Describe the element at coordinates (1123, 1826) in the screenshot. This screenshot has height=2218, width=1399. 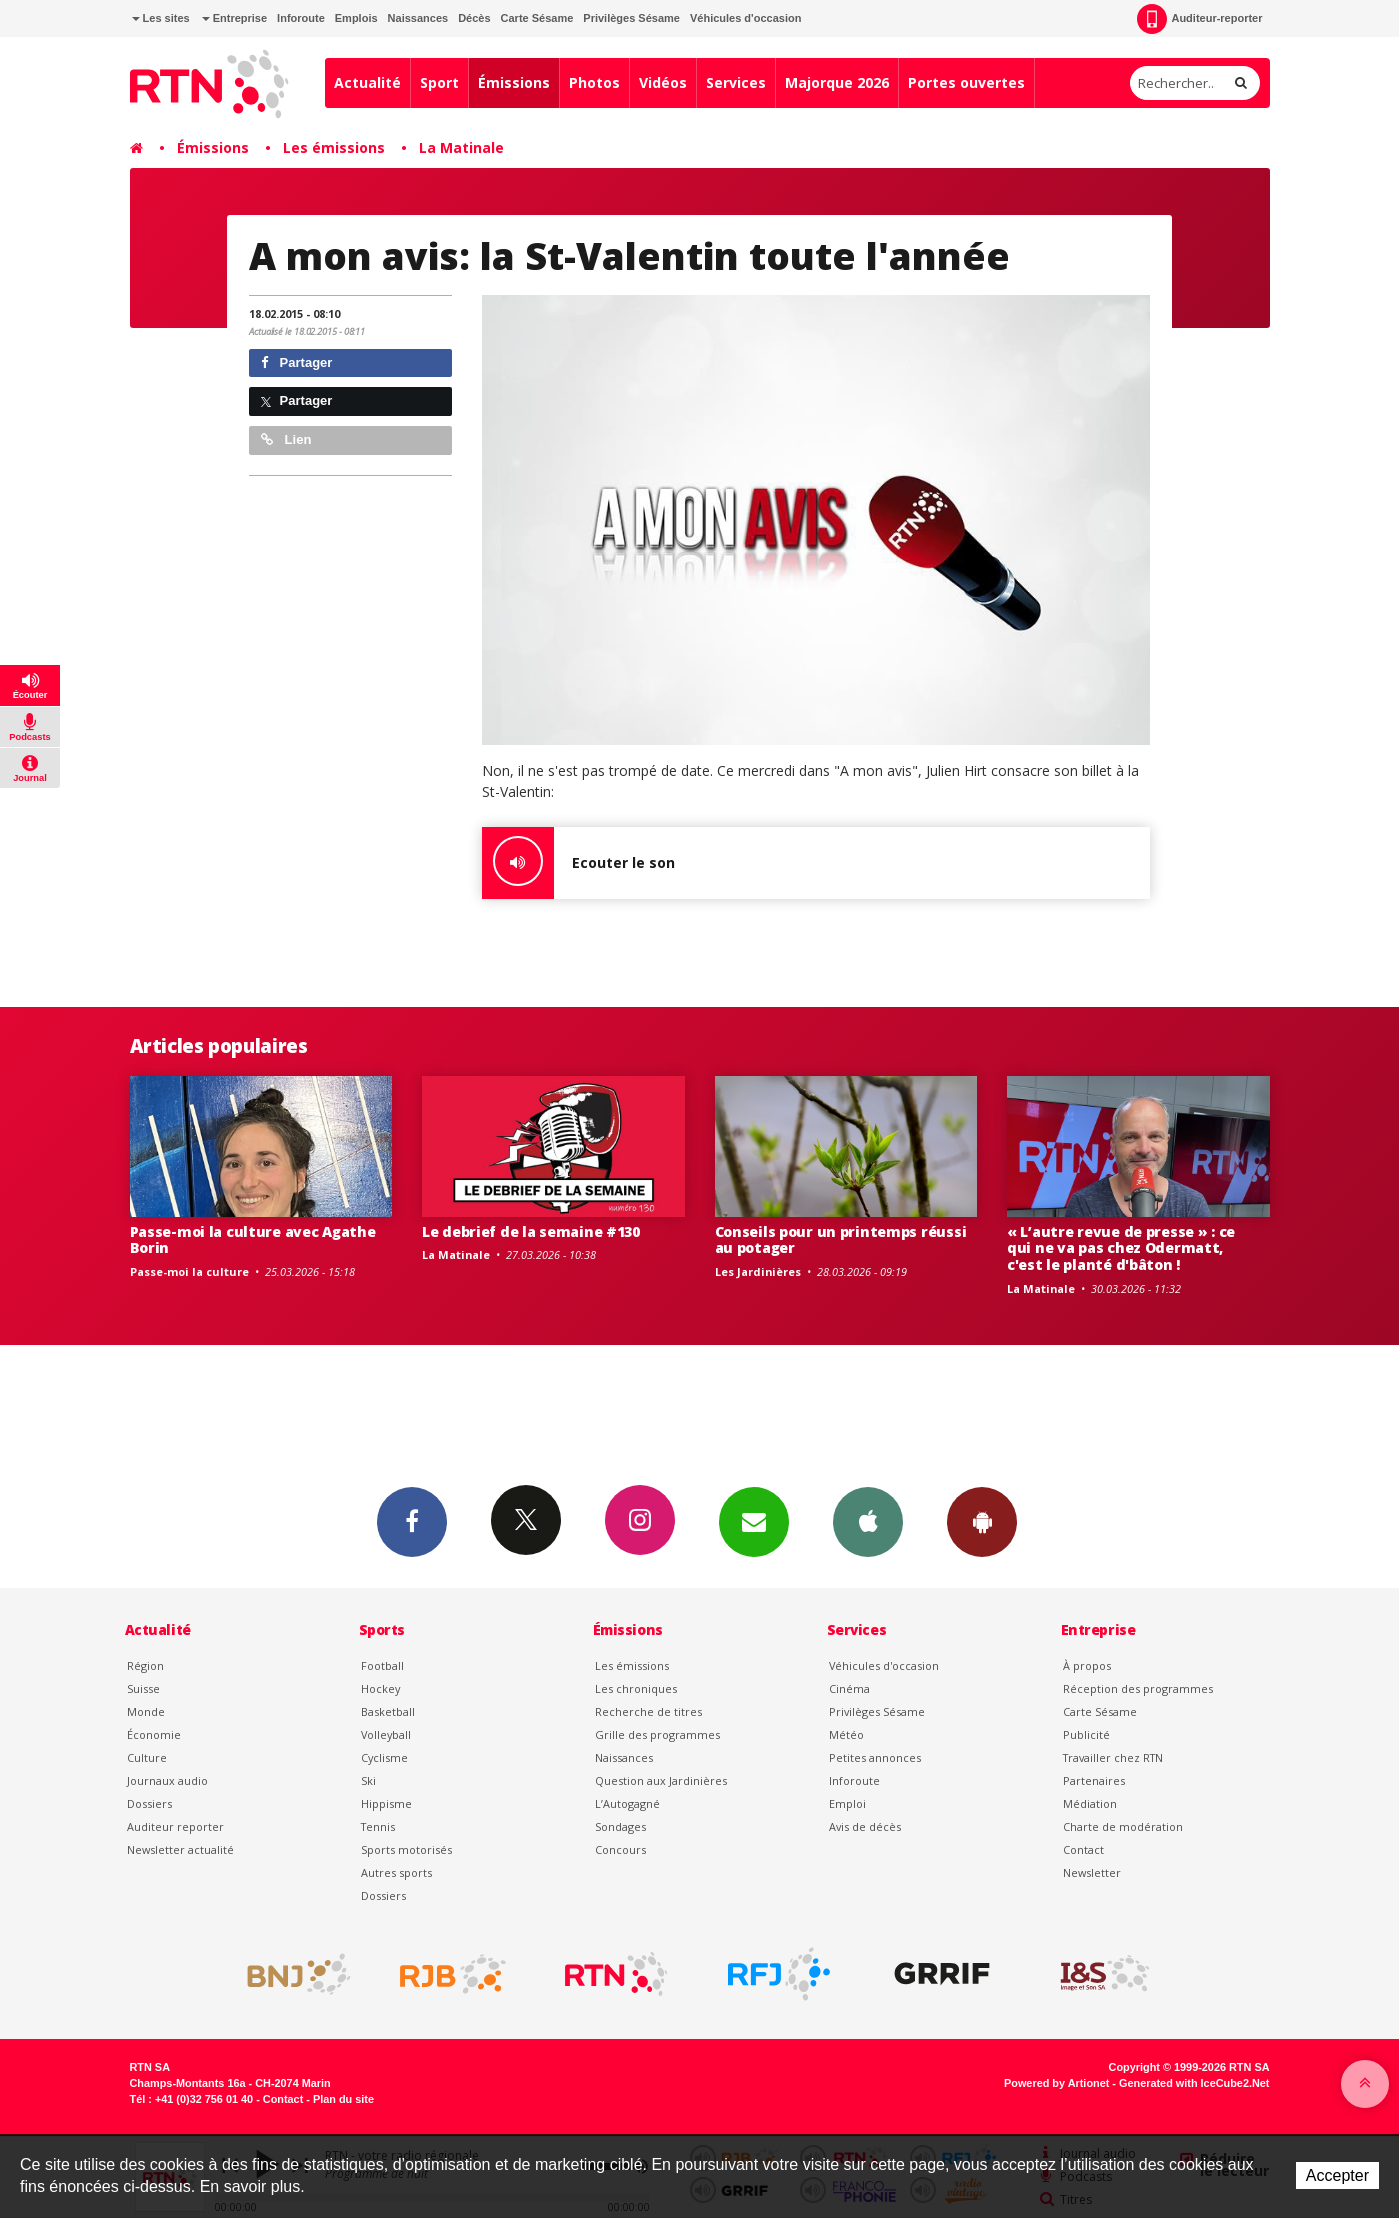
I see `Charte de modération` at that location.